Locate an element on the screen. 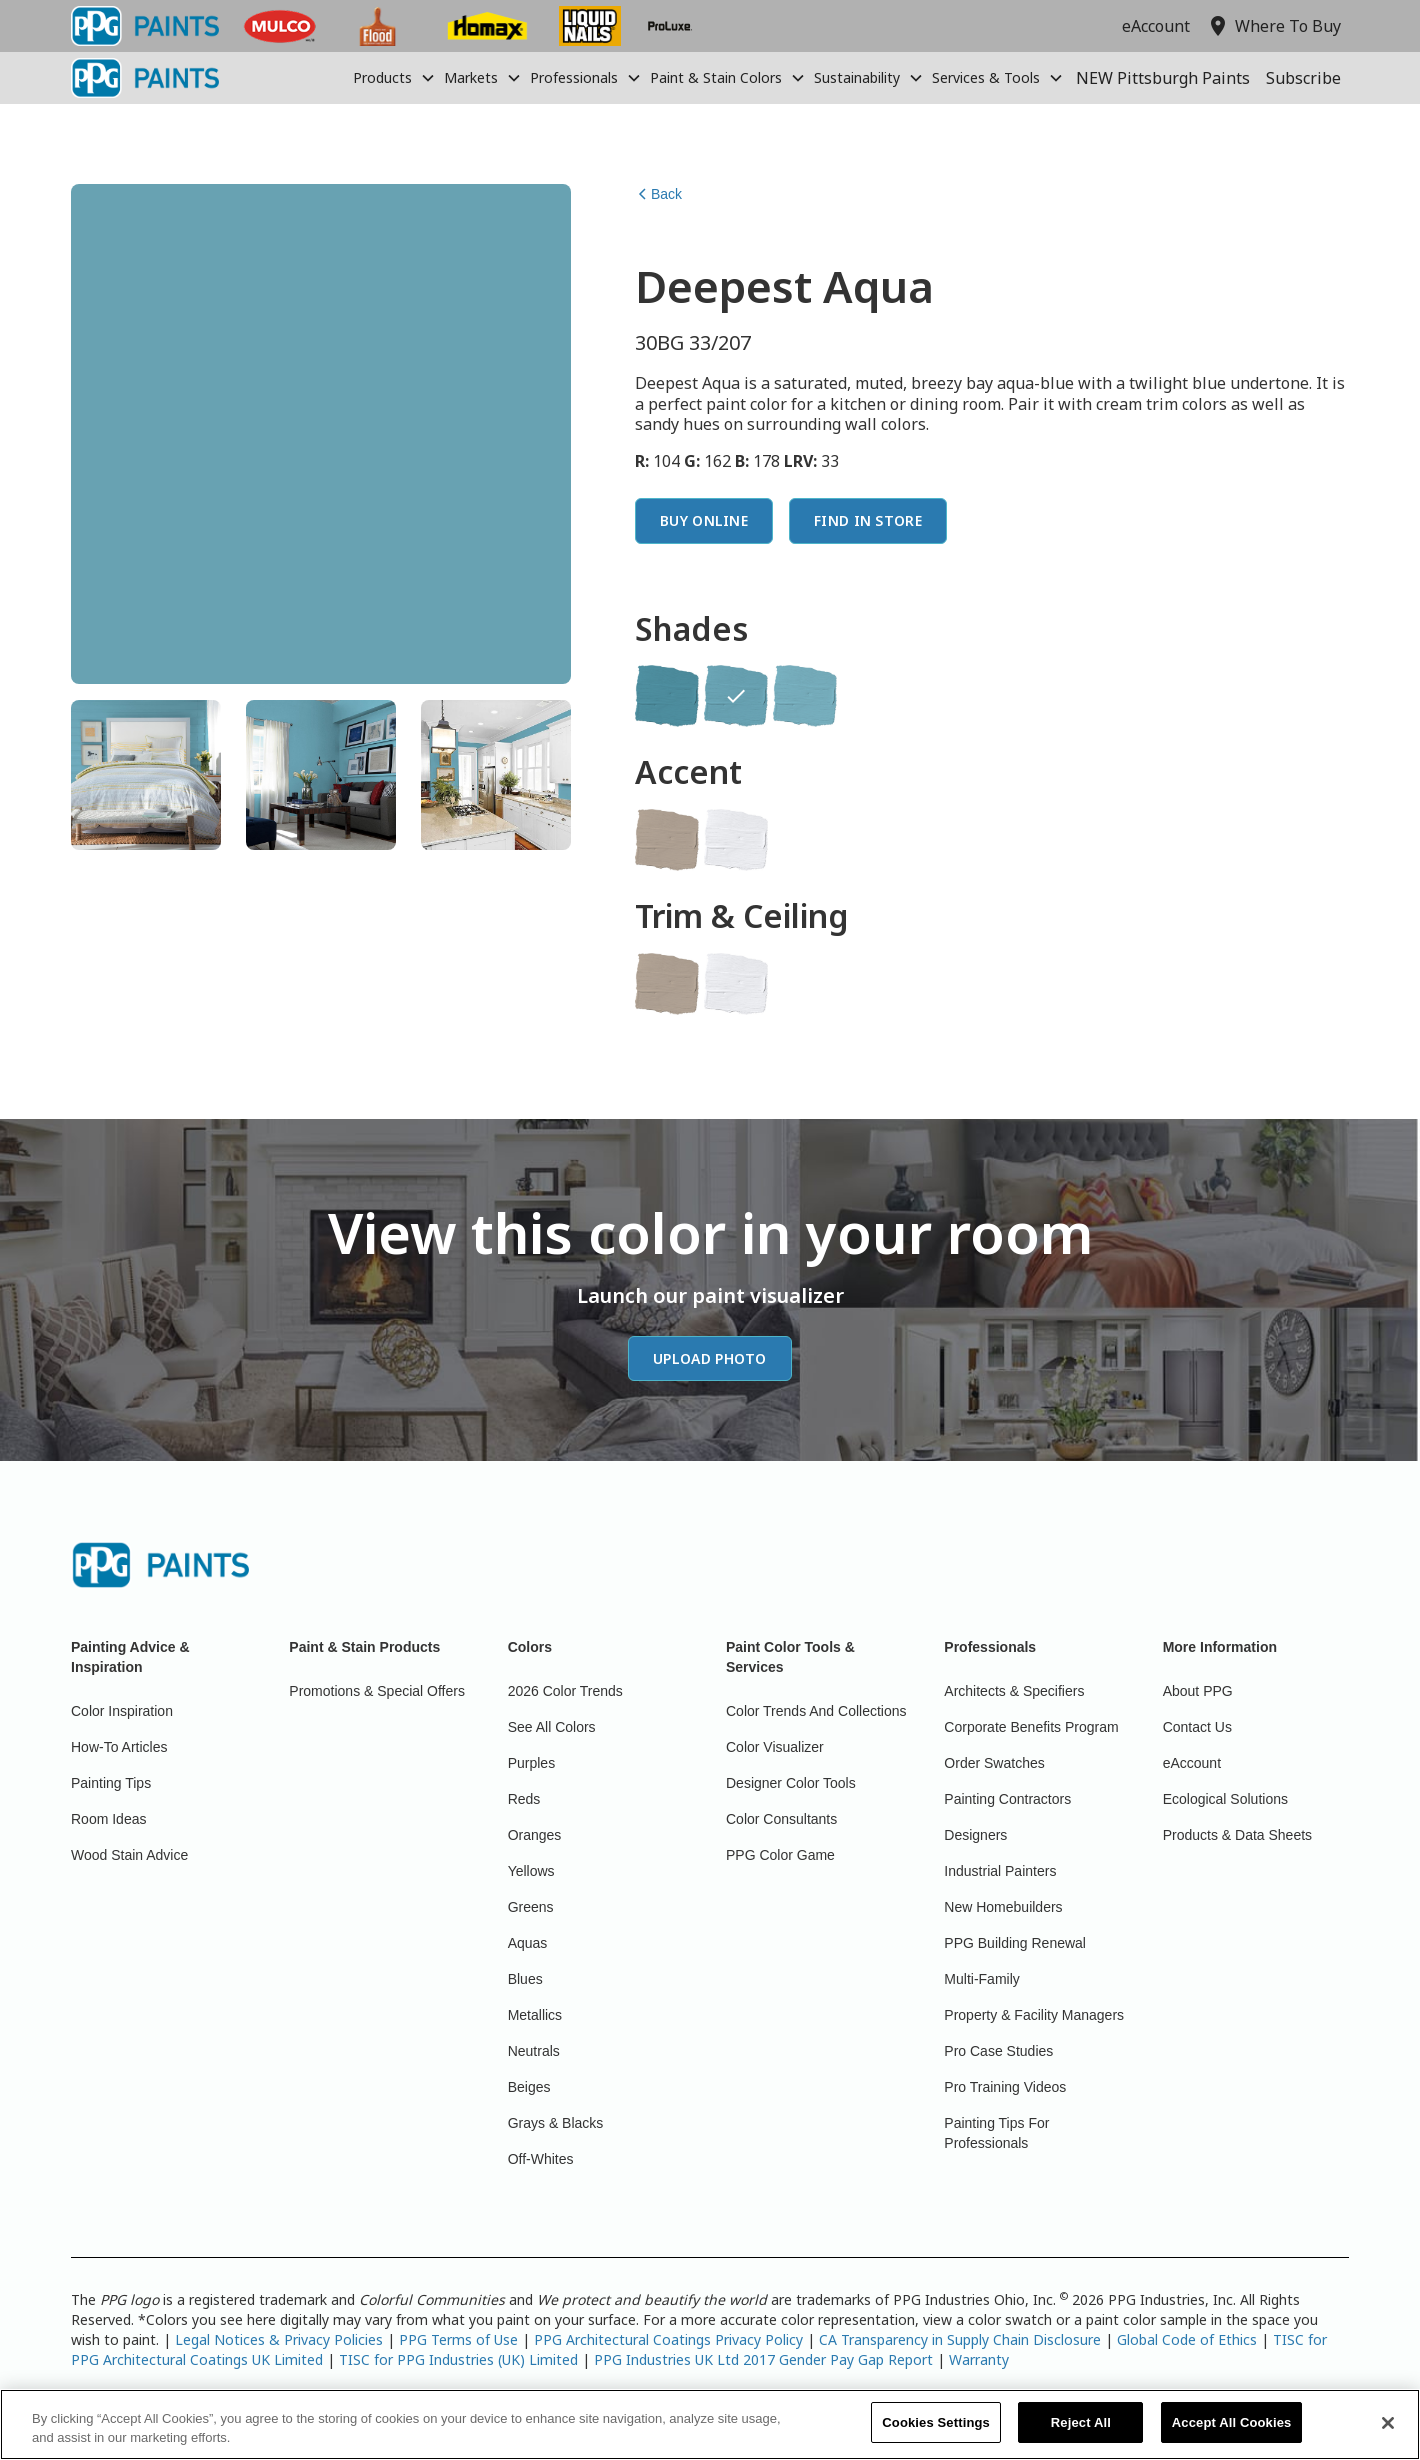 The width and height of the screenshot is (1420, 2460). Color Consultants is located at coordinates (781, 1819).